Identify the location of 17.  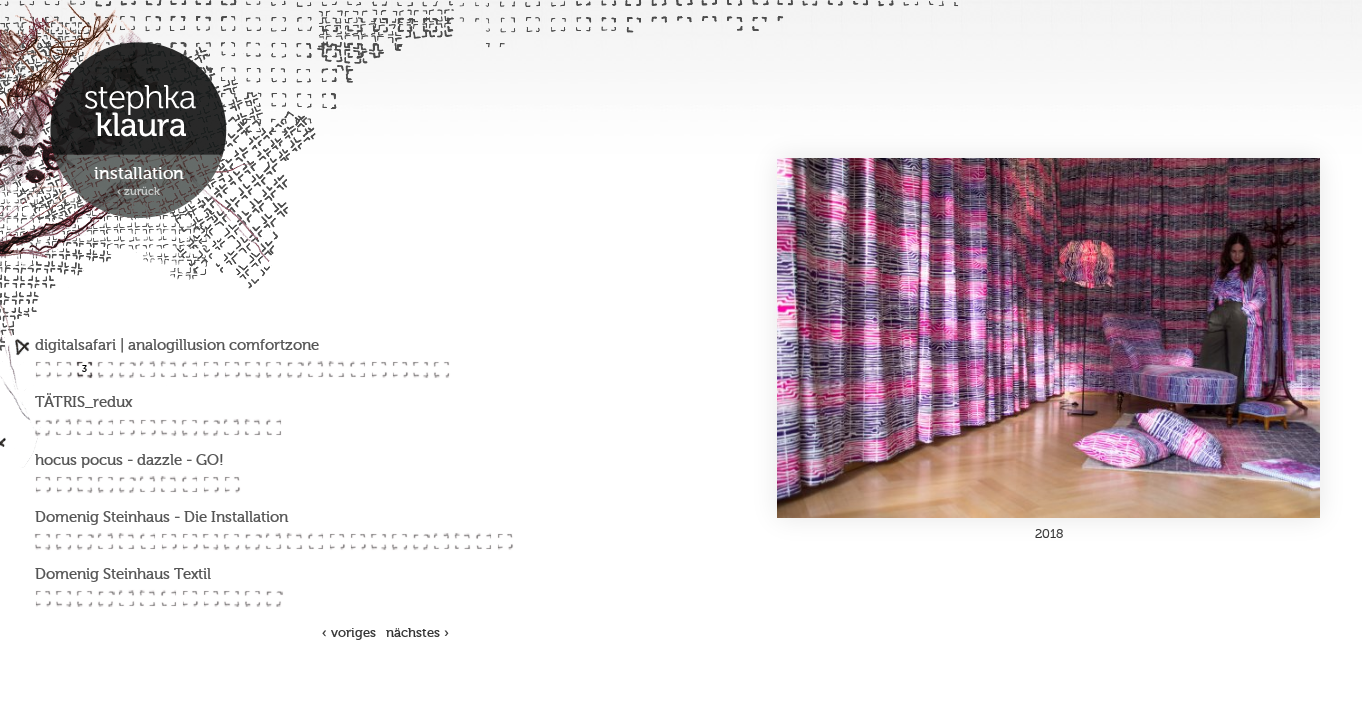
(378, 369).